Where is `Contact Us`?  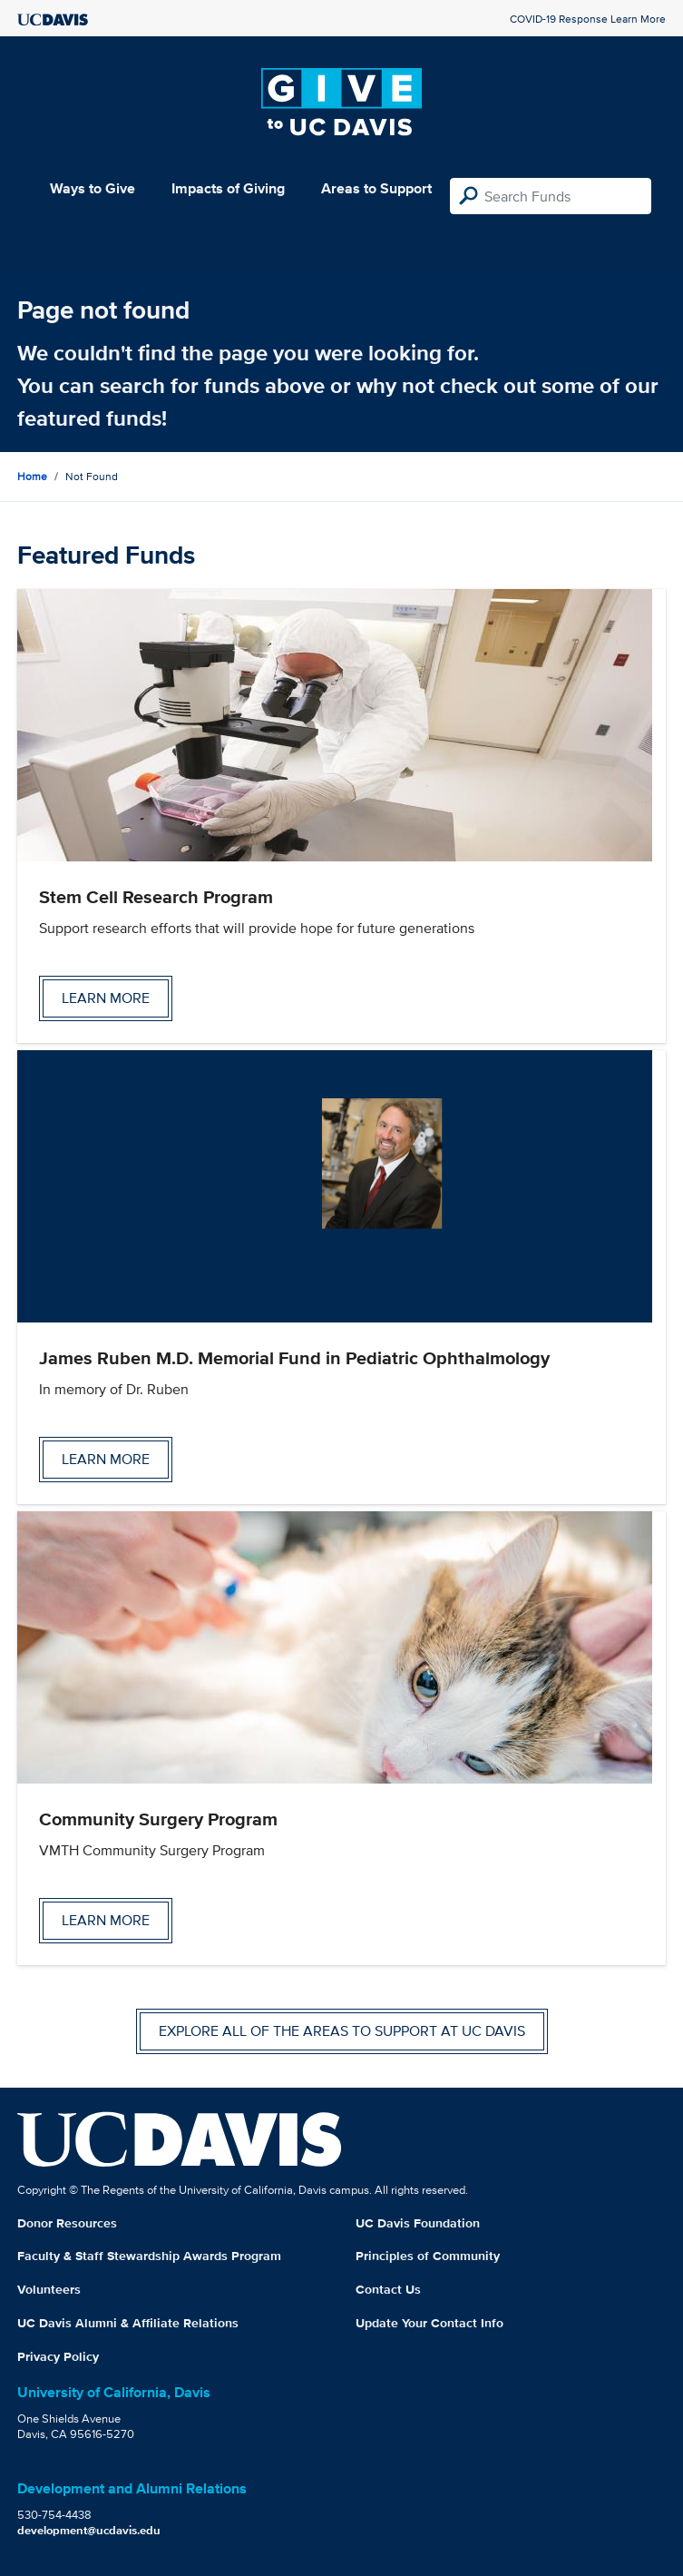 Contact Us is located at coordinates (388, 2289).